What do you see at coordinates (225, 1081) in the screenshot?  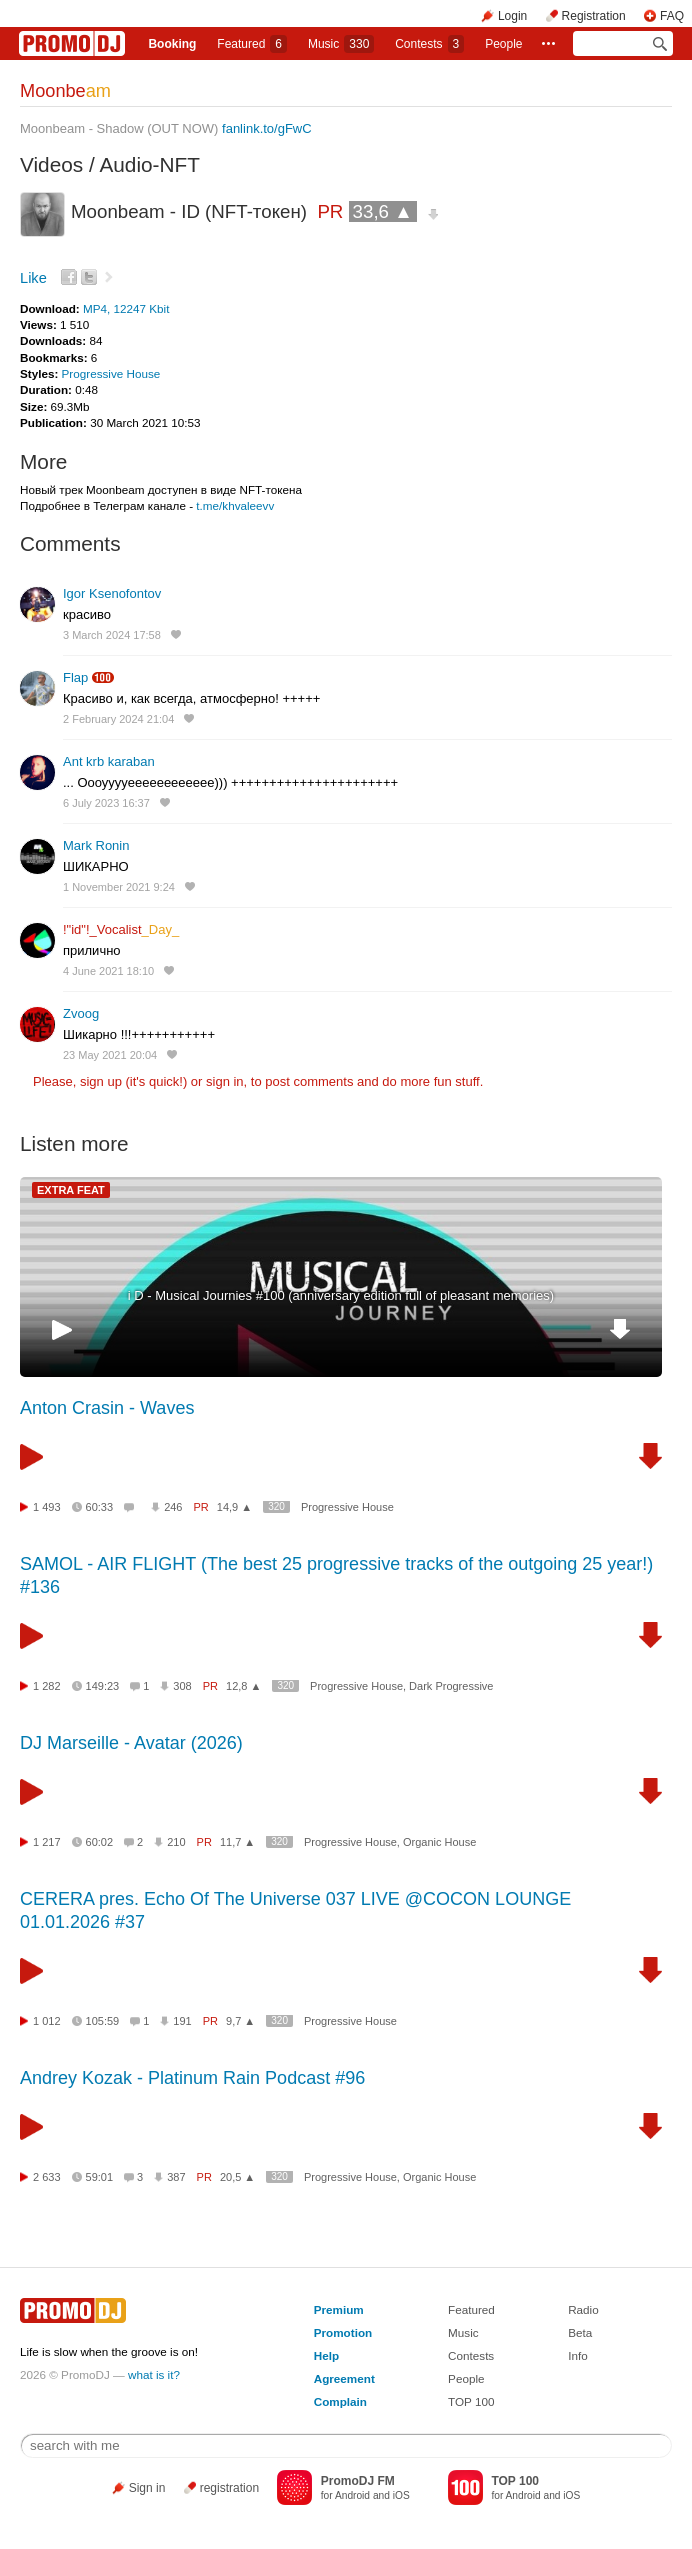 I see `sign in` at bounding box center [225, 1081].